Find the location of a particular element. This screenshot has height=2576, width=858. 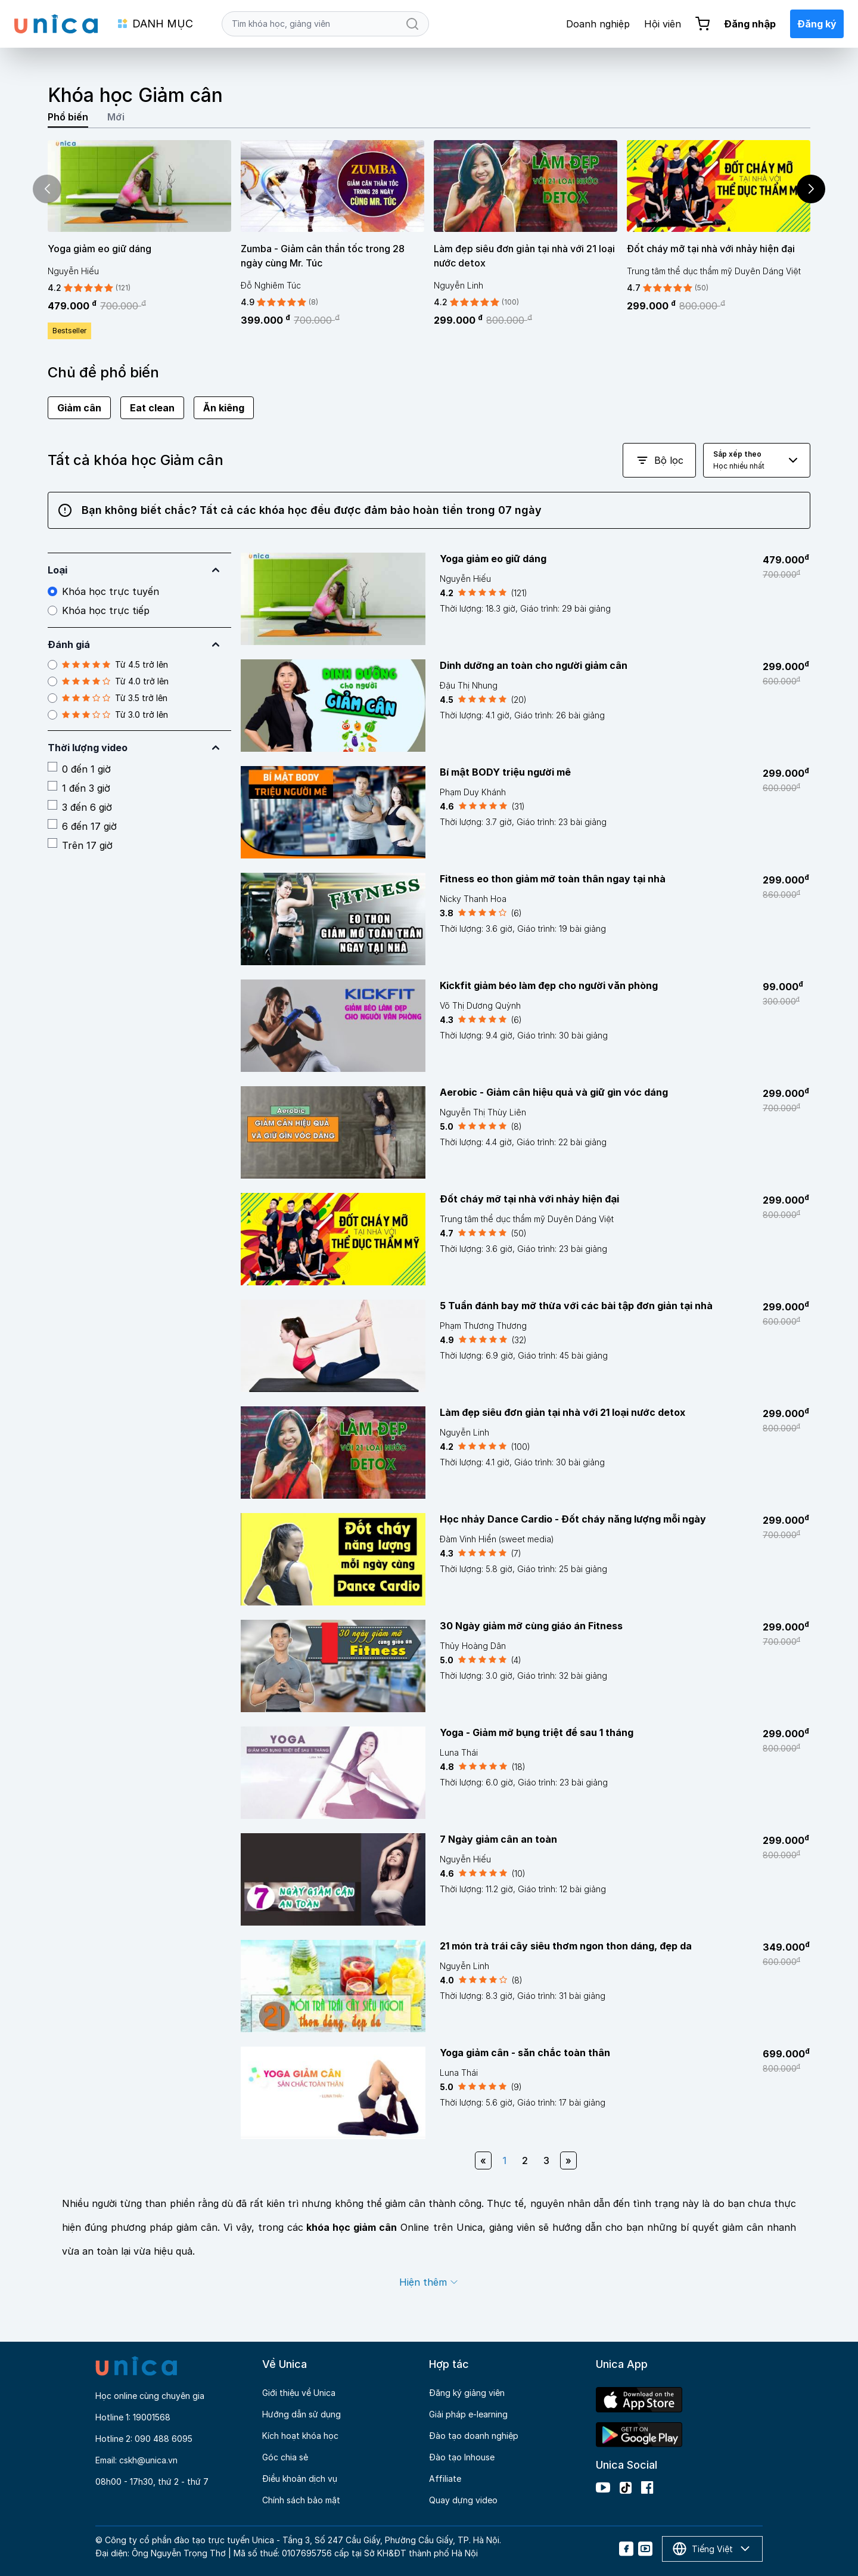

Hội viên is located at coordinates (662, 24).